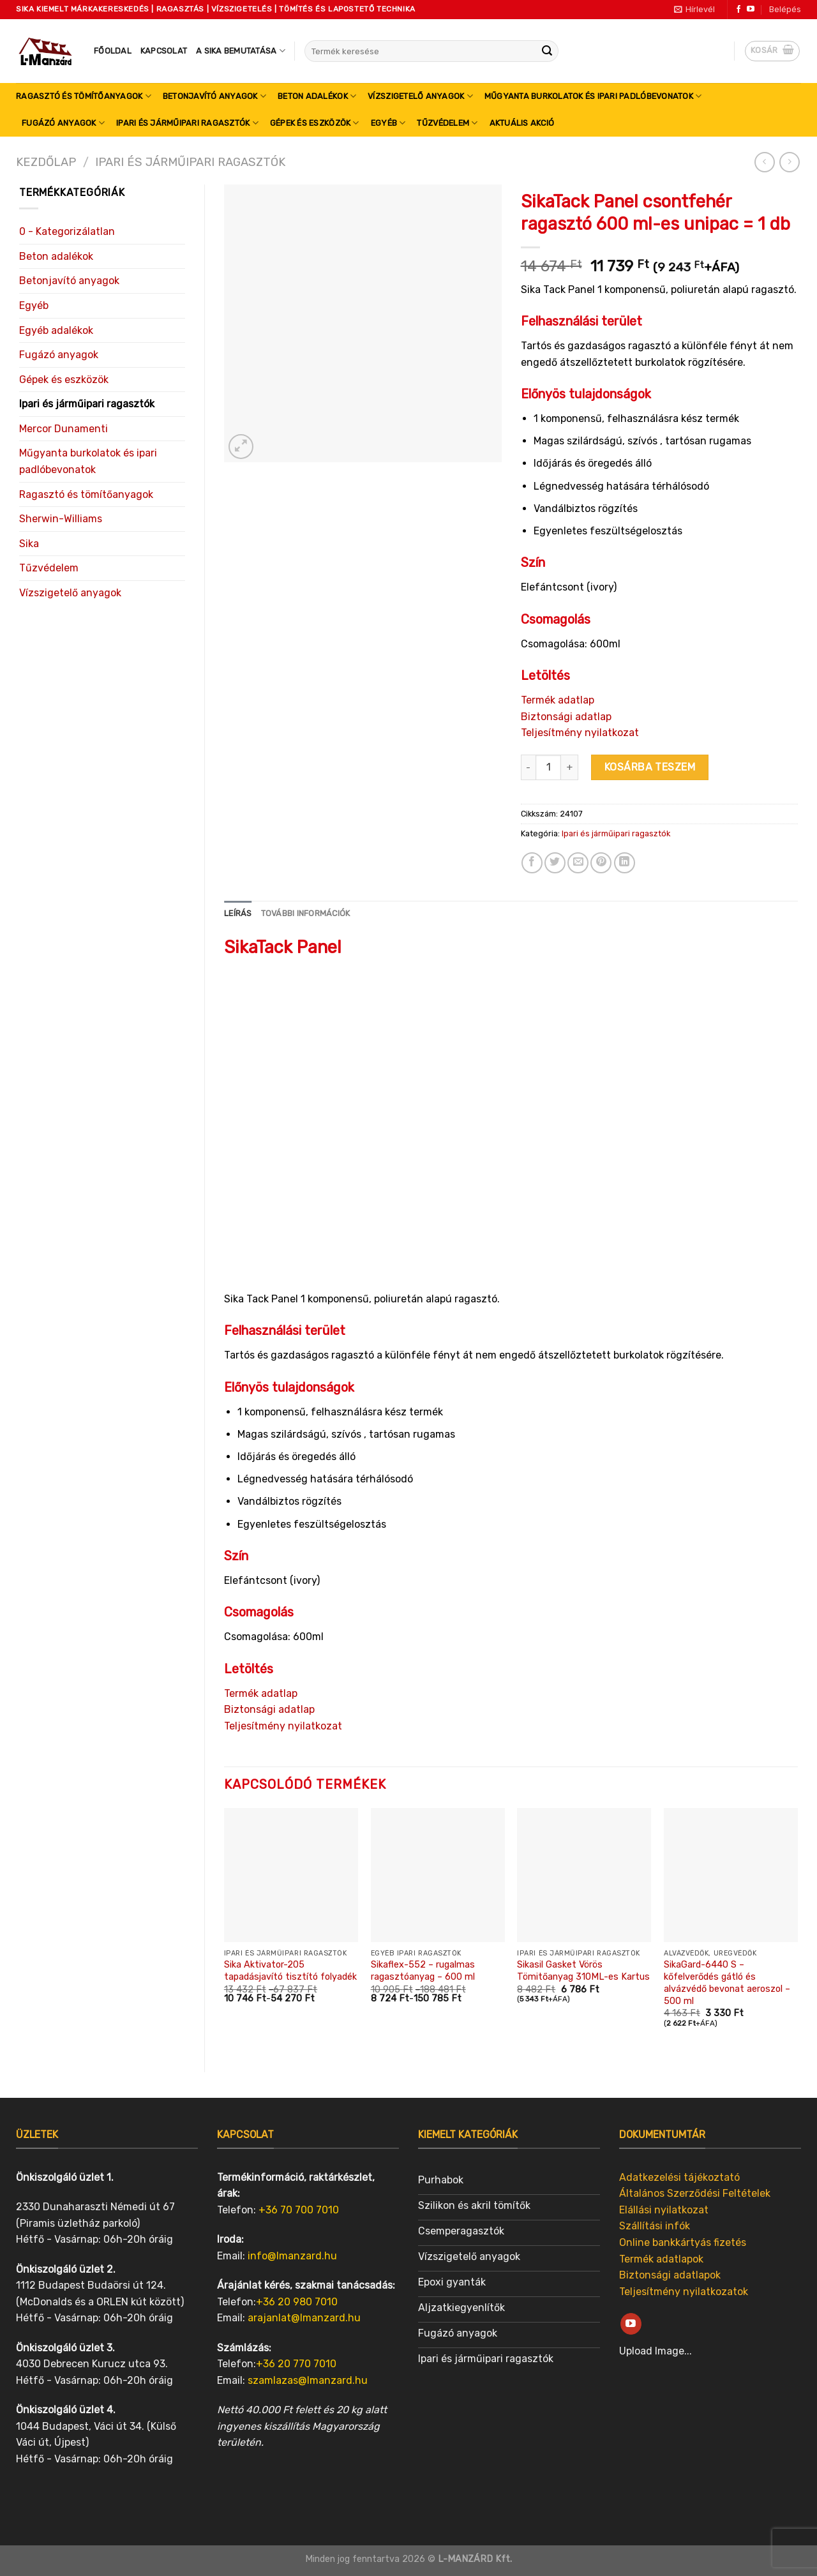  I want to click on Gépek és eszközök, so click(314, 123).